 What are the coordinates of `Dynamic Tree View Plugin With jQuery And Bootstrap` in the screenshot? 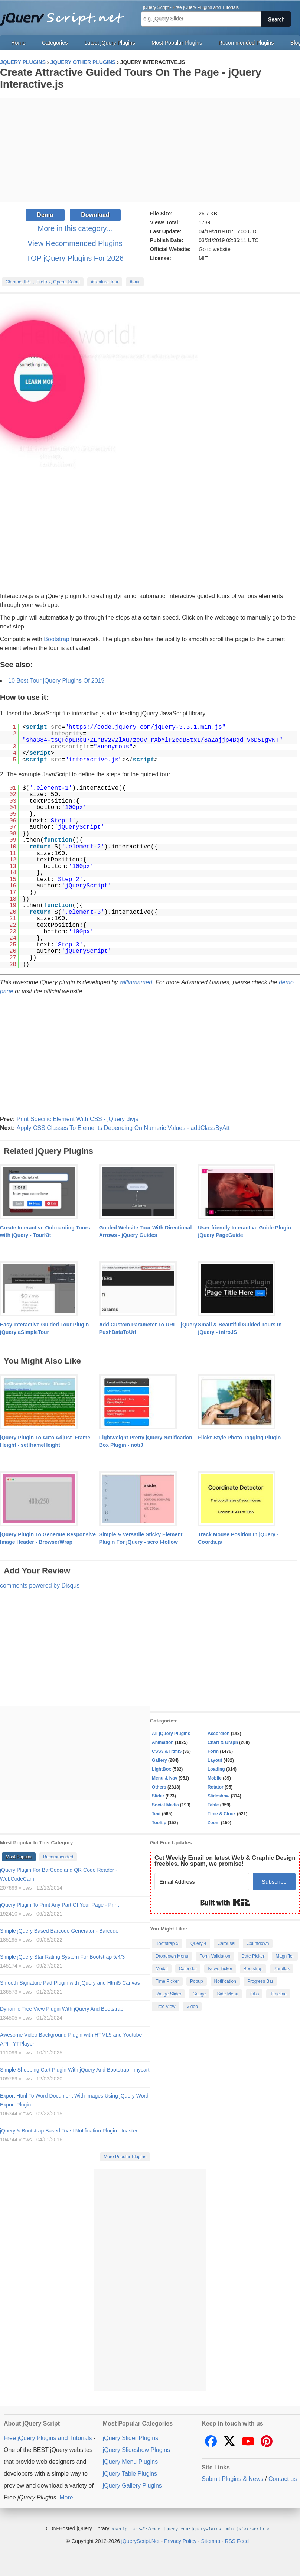 It's located at (61, 2009).